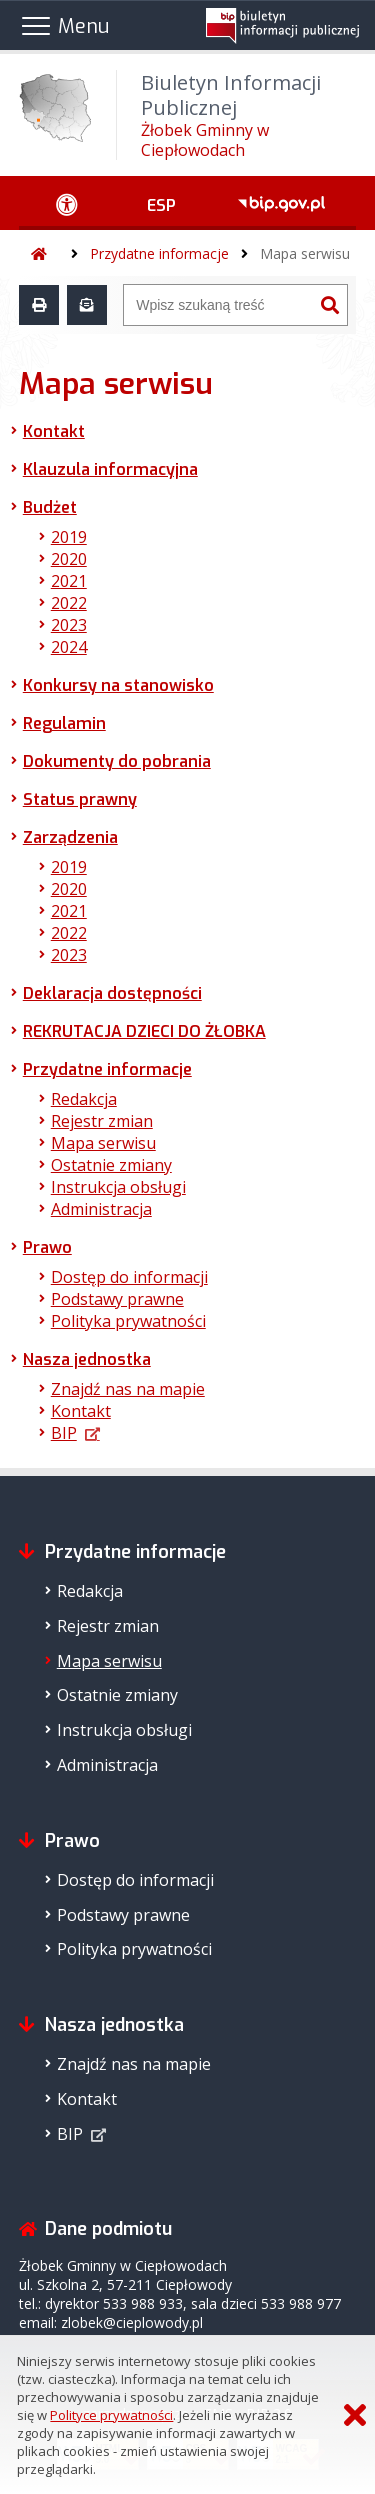 Image resolution: width=375 pixels, height=2494 pixels. I want to click on 2020, so click(69, 559).